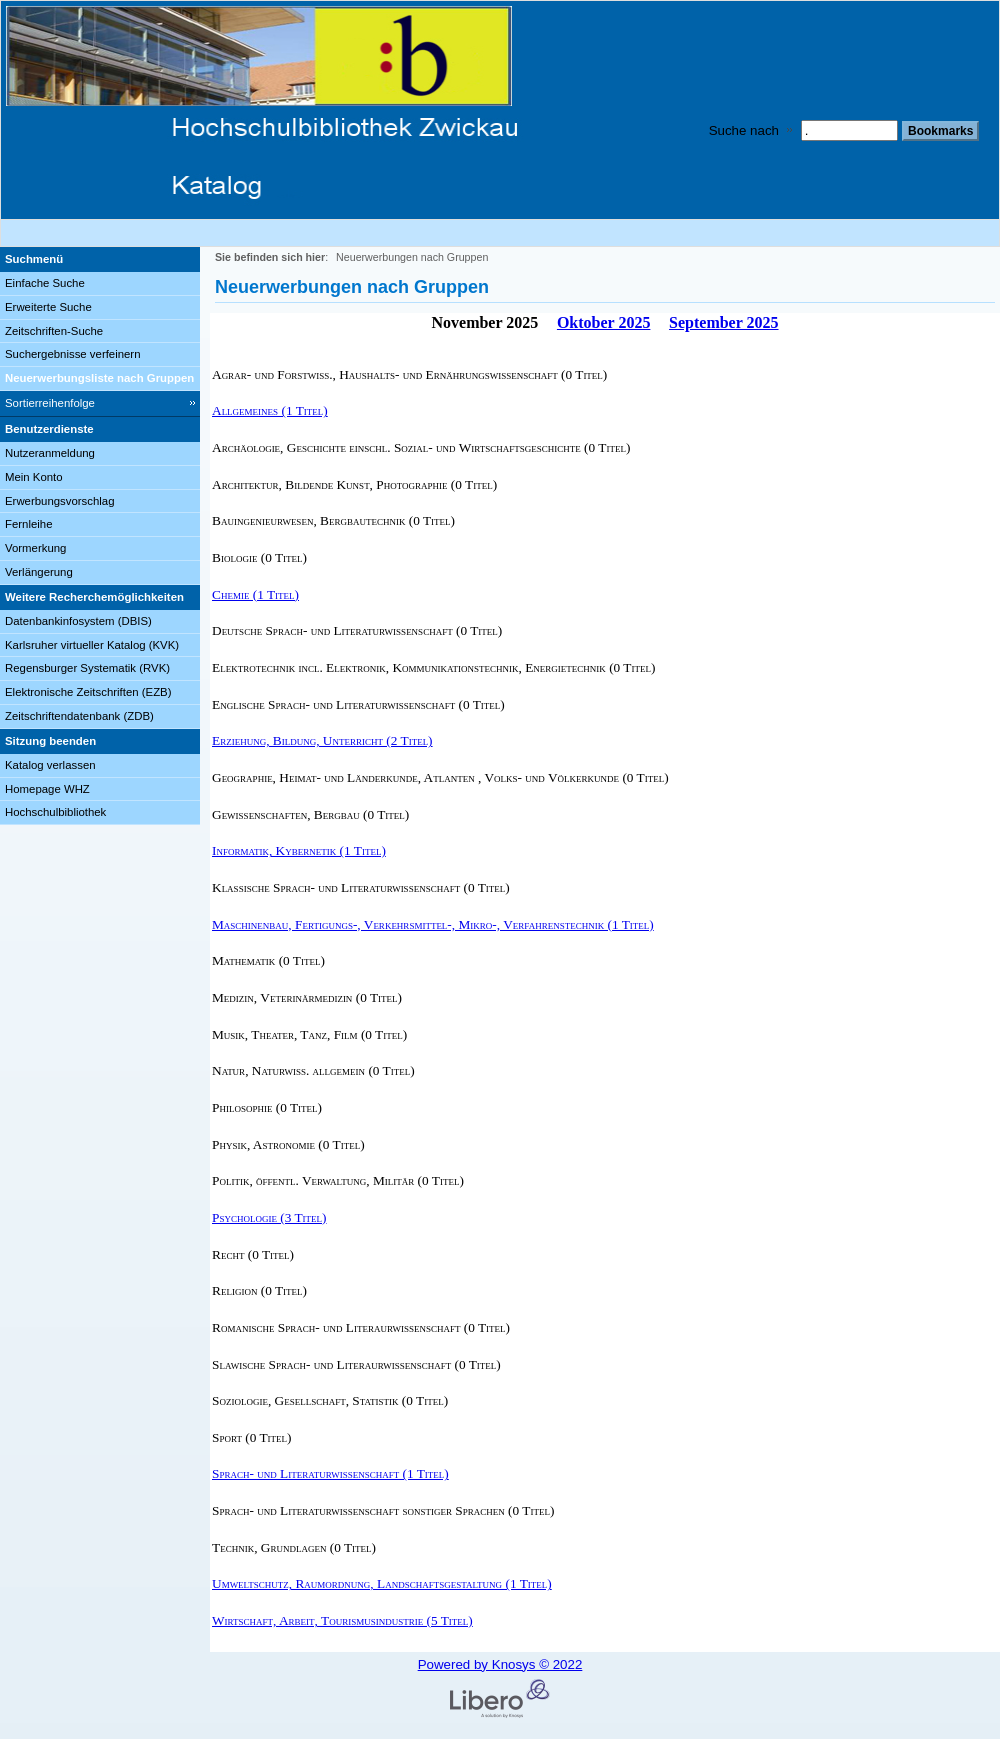 Image resolution: width=1000 pixels, height=1739 pixels. What do you see at coordinates (34, 477) in the screenshot?
I see `Mein Konto [Mein Konto Wird in neuem Fenster geöffnet.]` at bounding box center [34, 477].